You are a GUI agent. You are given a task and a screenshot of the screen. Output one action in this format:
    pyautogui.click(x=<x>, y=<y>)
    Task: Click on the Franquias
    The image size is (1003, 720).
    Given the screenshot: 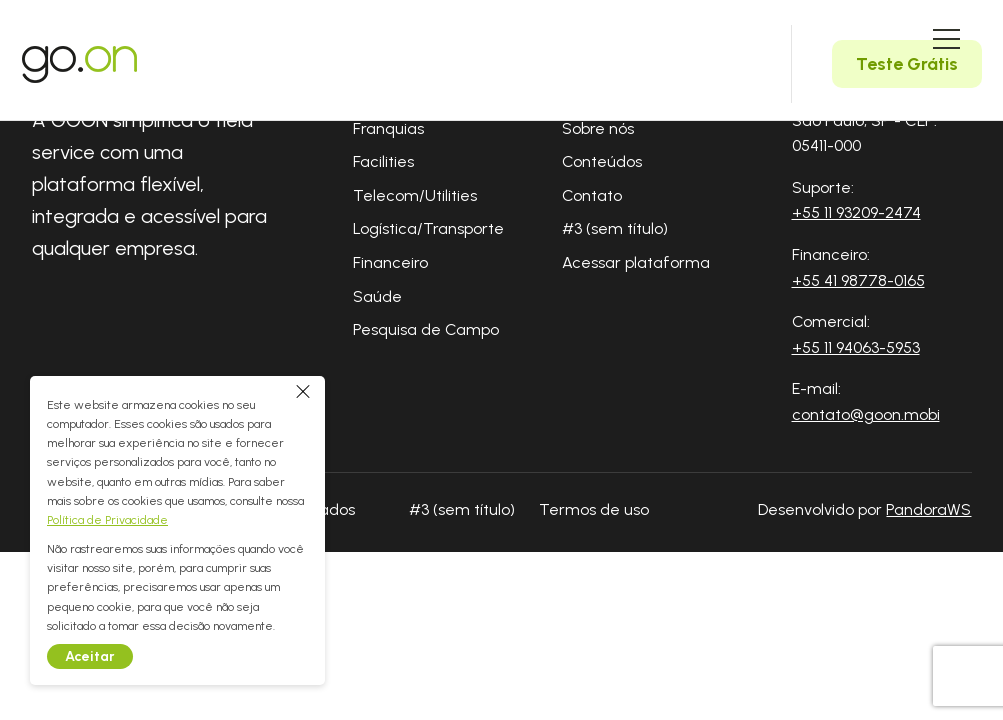 What is the action you would take?
    pyautogui.click(x=388, y=128)
    